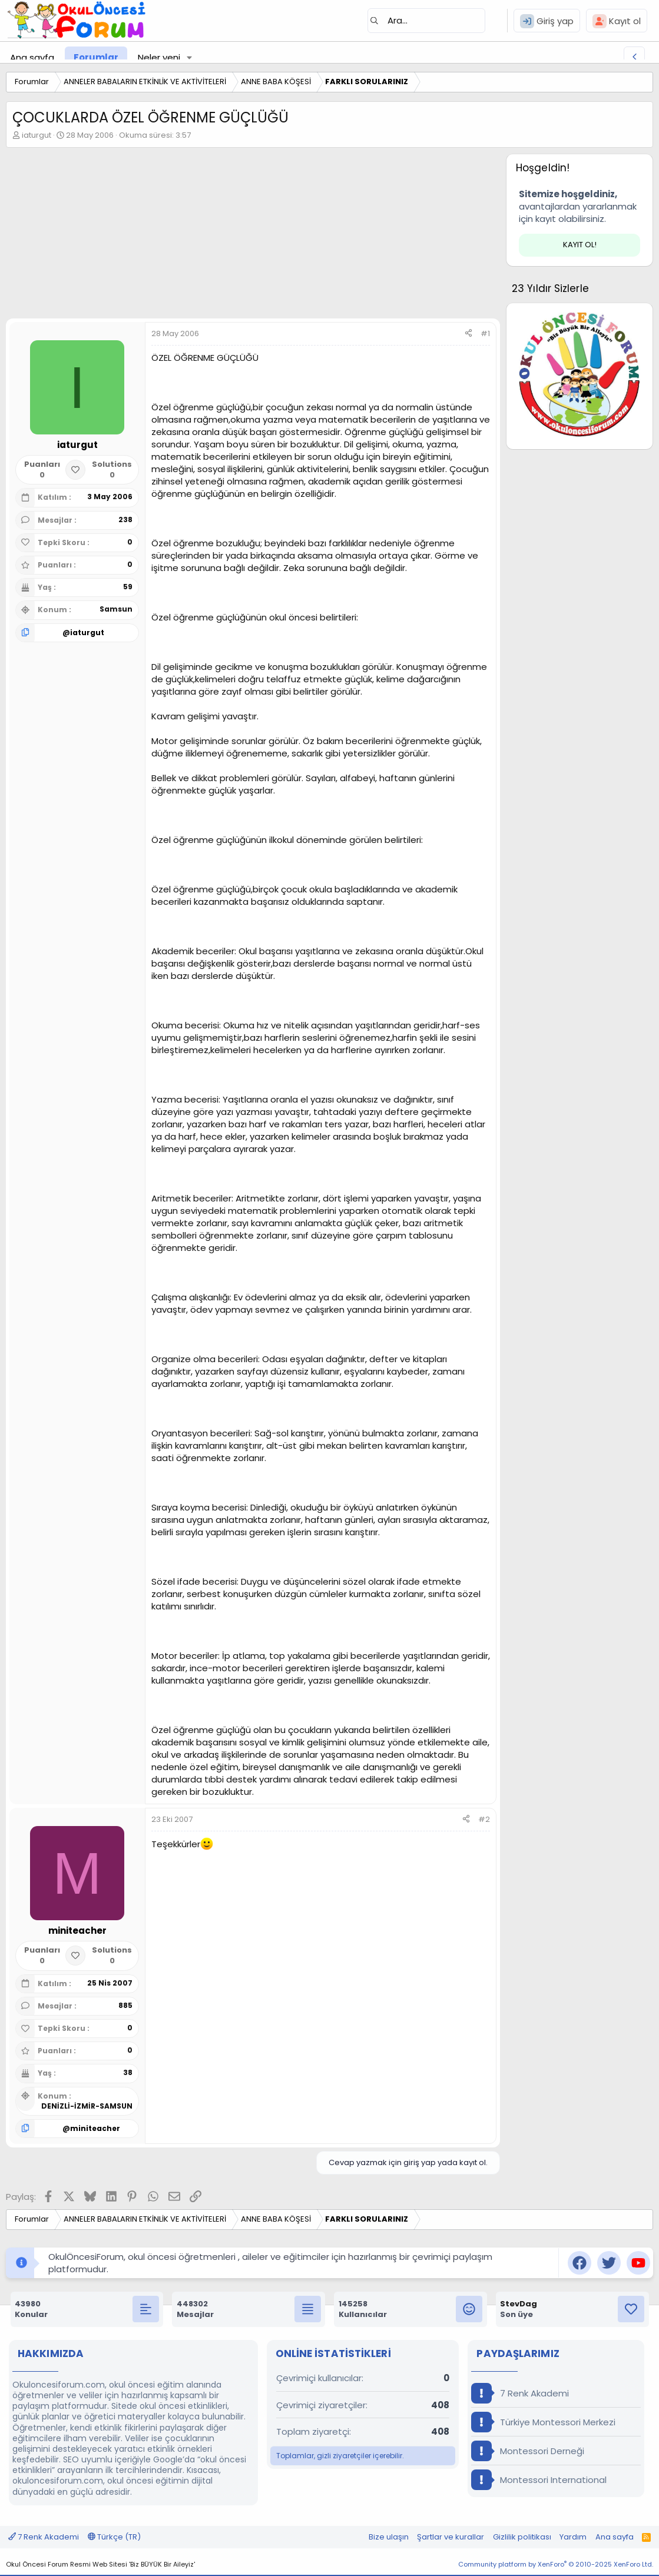  What do you see at coordinates (189, 57) in the screenshot?
I see `[button]` at bounding box center [189, 57].